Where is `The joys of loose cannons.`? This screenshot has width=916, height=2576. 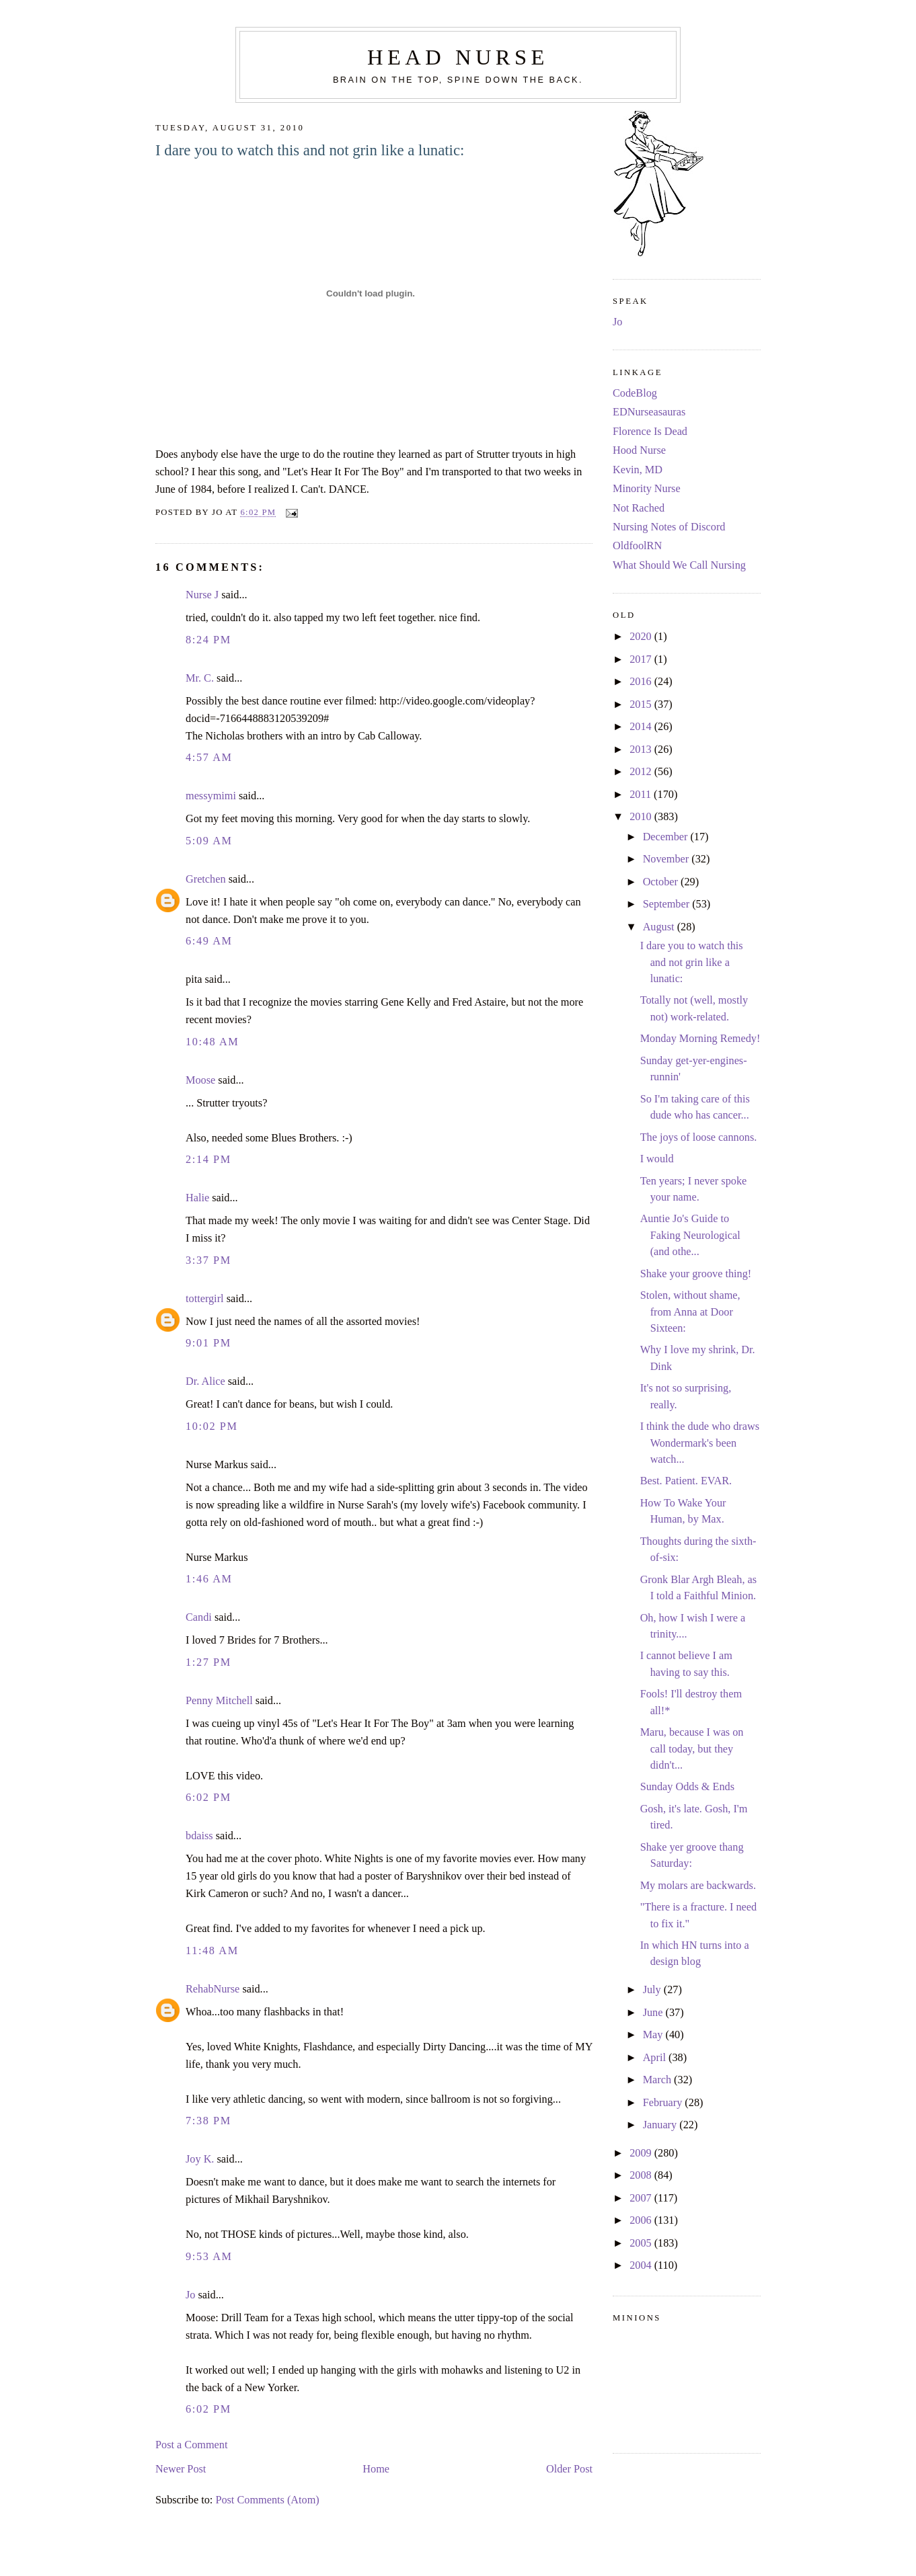 The joys of loose cannons. is located at coordinates (698, 1137).